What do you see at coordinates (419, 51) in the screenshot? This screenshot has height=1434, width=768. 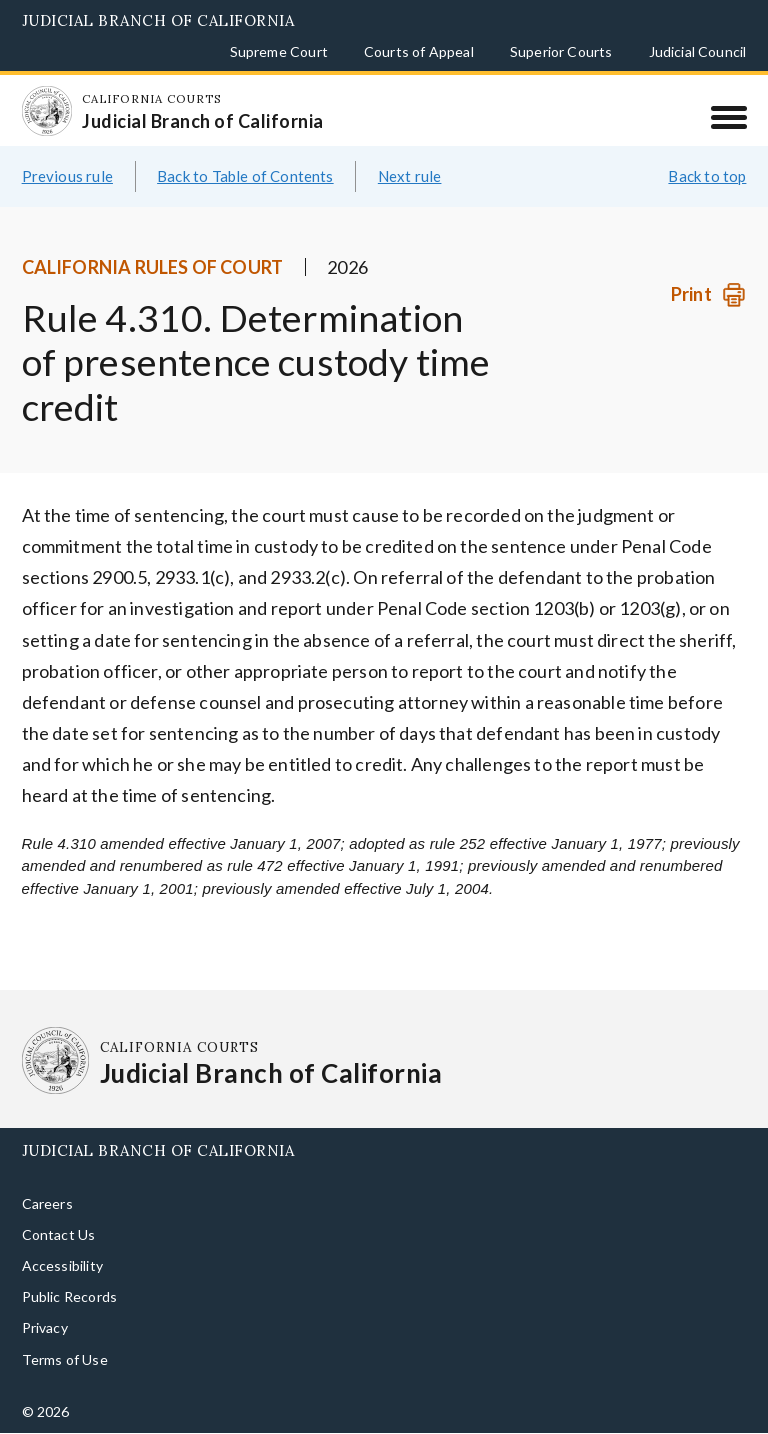 I see `Courts of Appeal` at bounding box center [419, 51].